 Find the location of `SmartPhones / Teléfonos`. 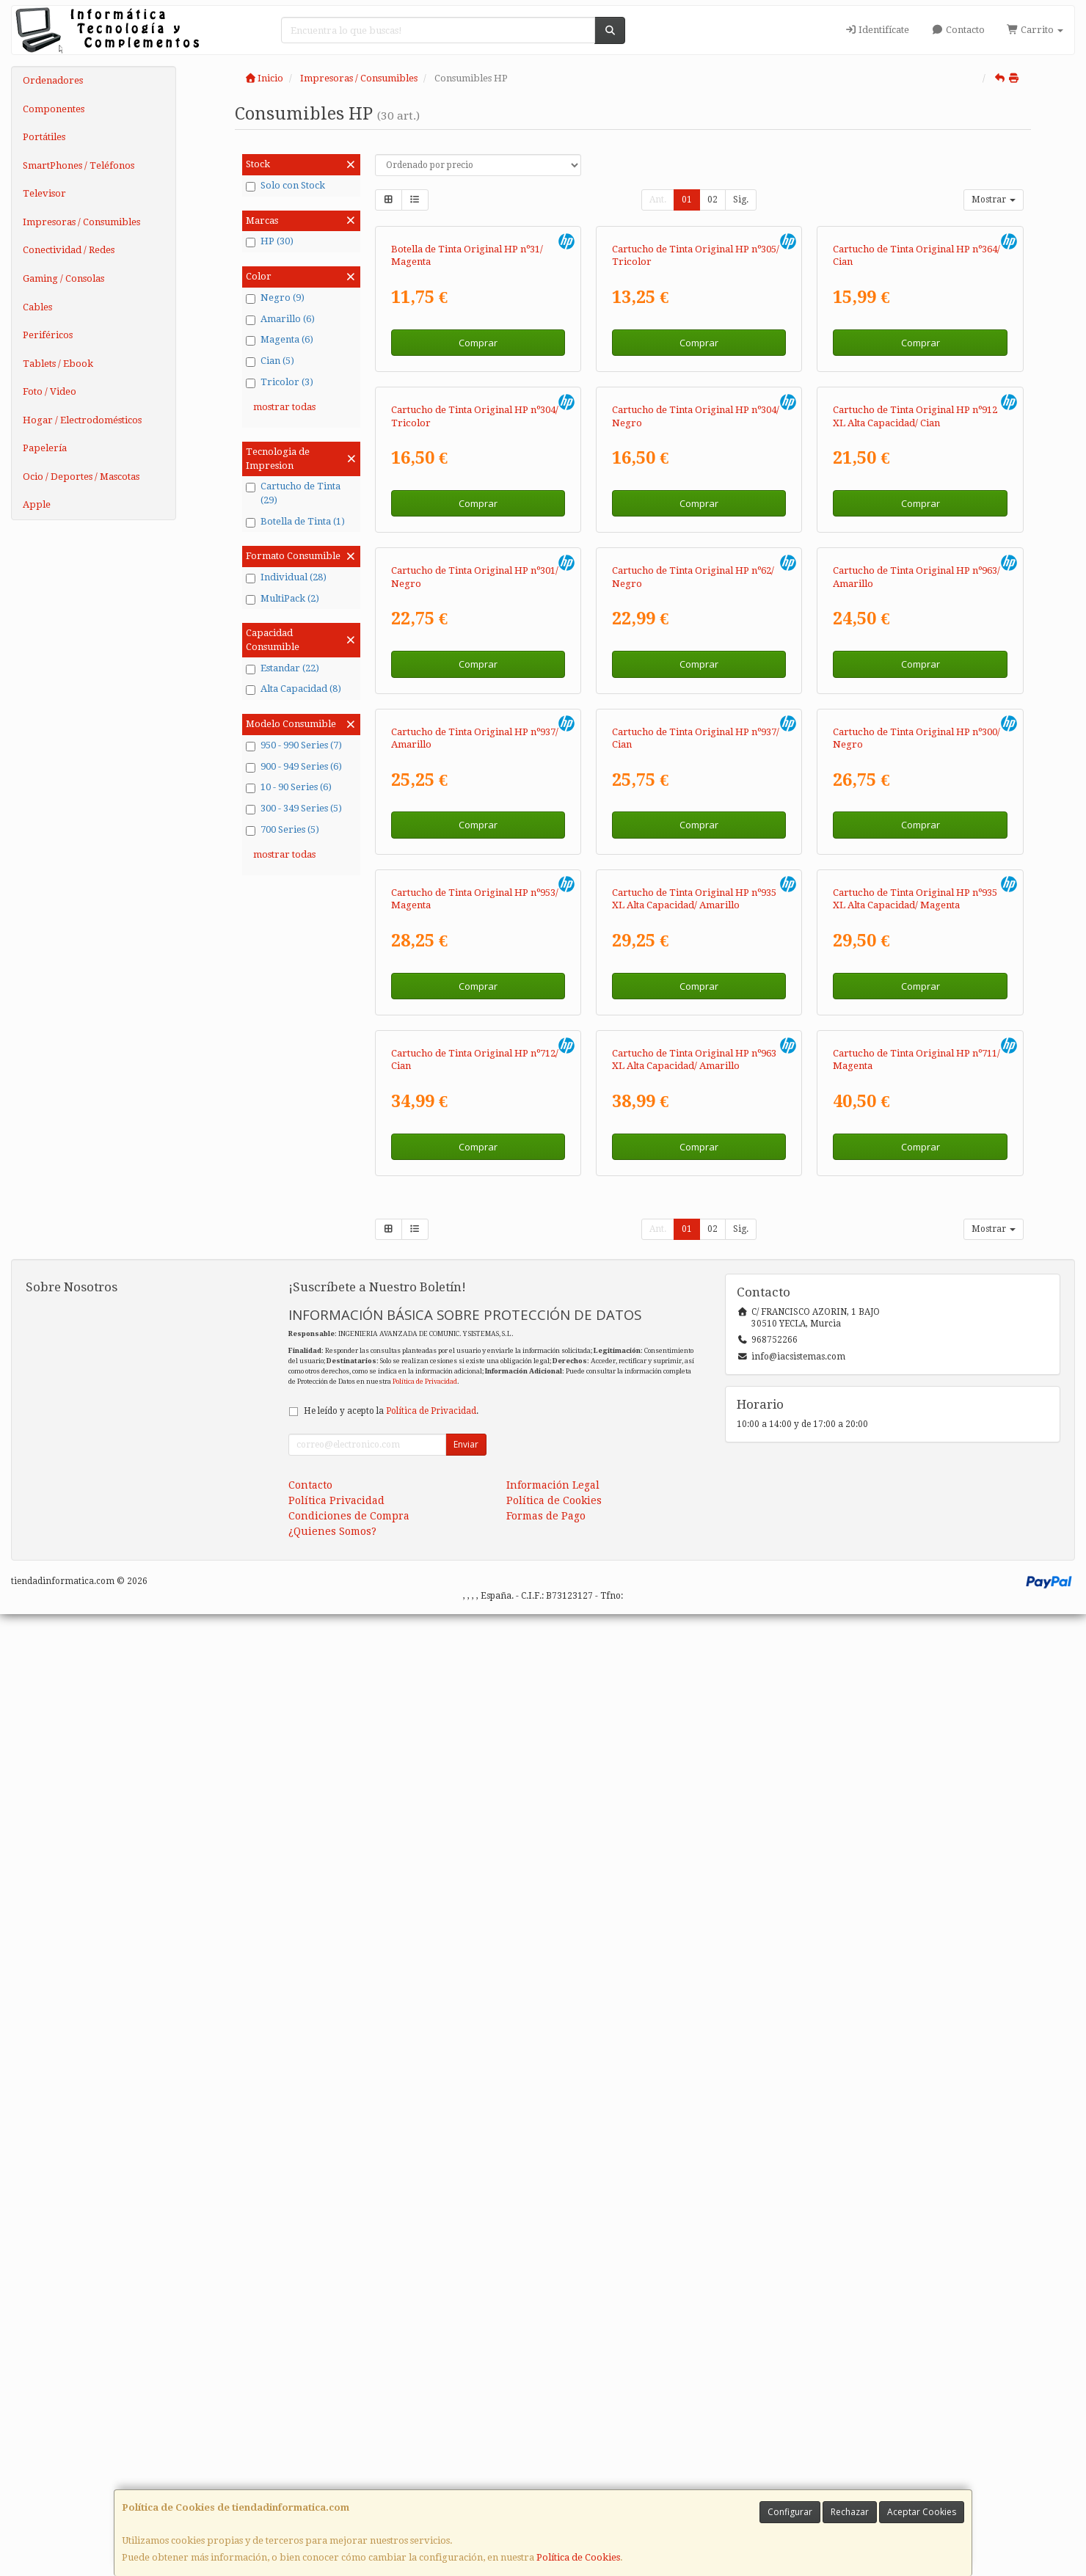

SmartPhones / Teléfonos is located at coordinates (78, 165).